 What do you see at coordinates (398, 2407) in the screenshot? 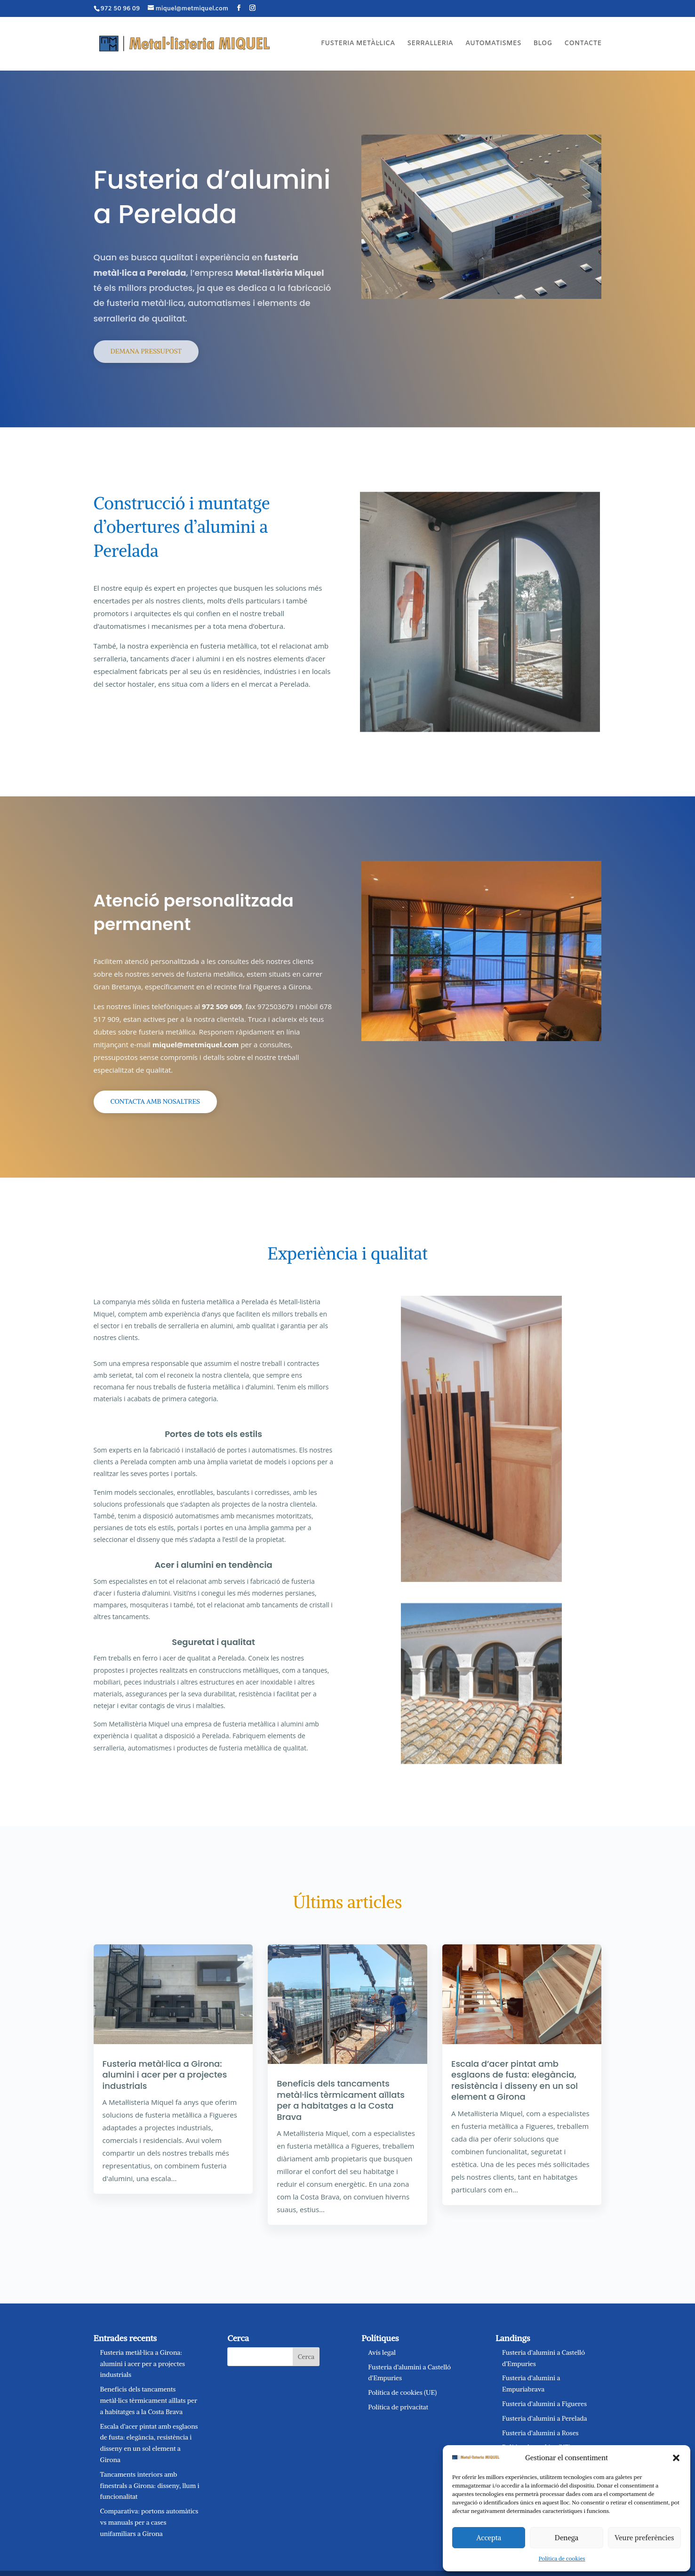
I see `Política de privacitat` at bounding box center [398, 2407].